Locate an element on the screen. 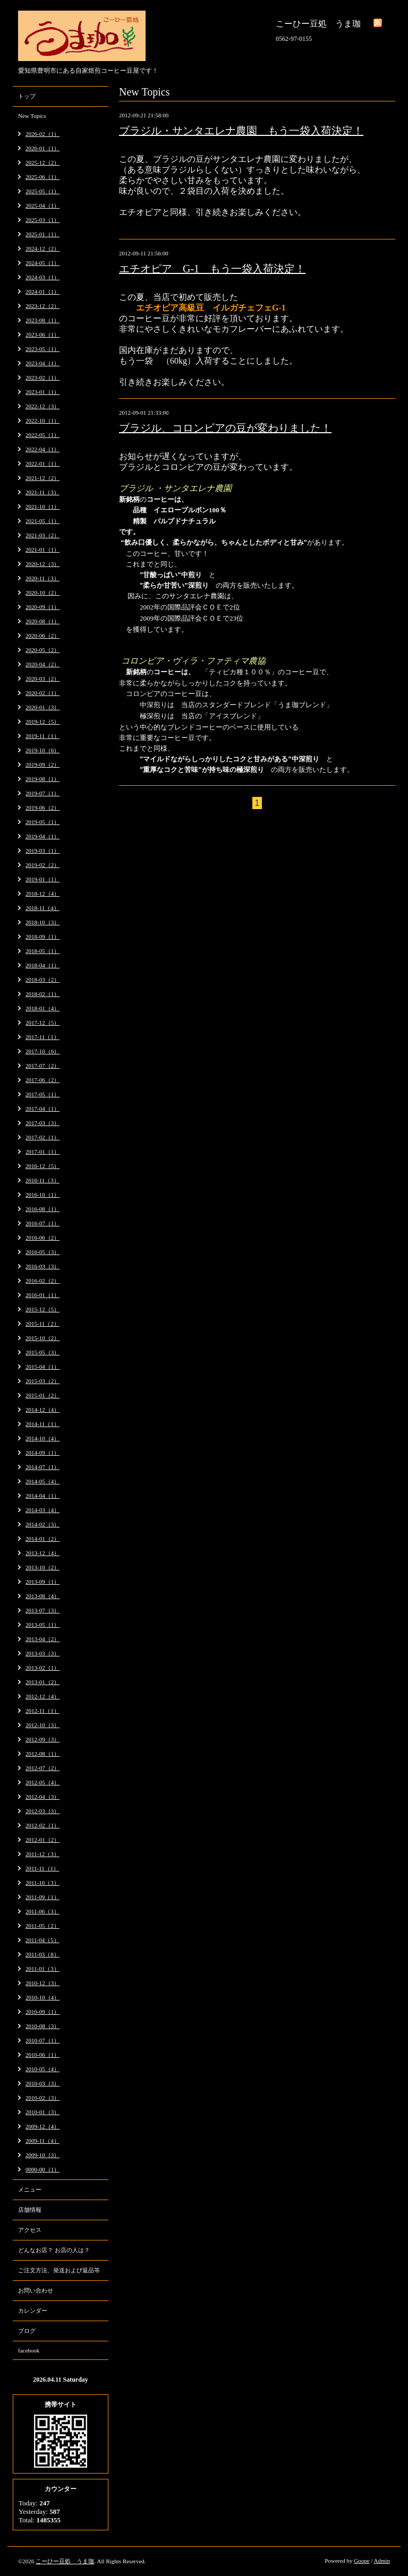 The image size is (408, 2576). 2018-12（4） is located at coordinates (43, 893).